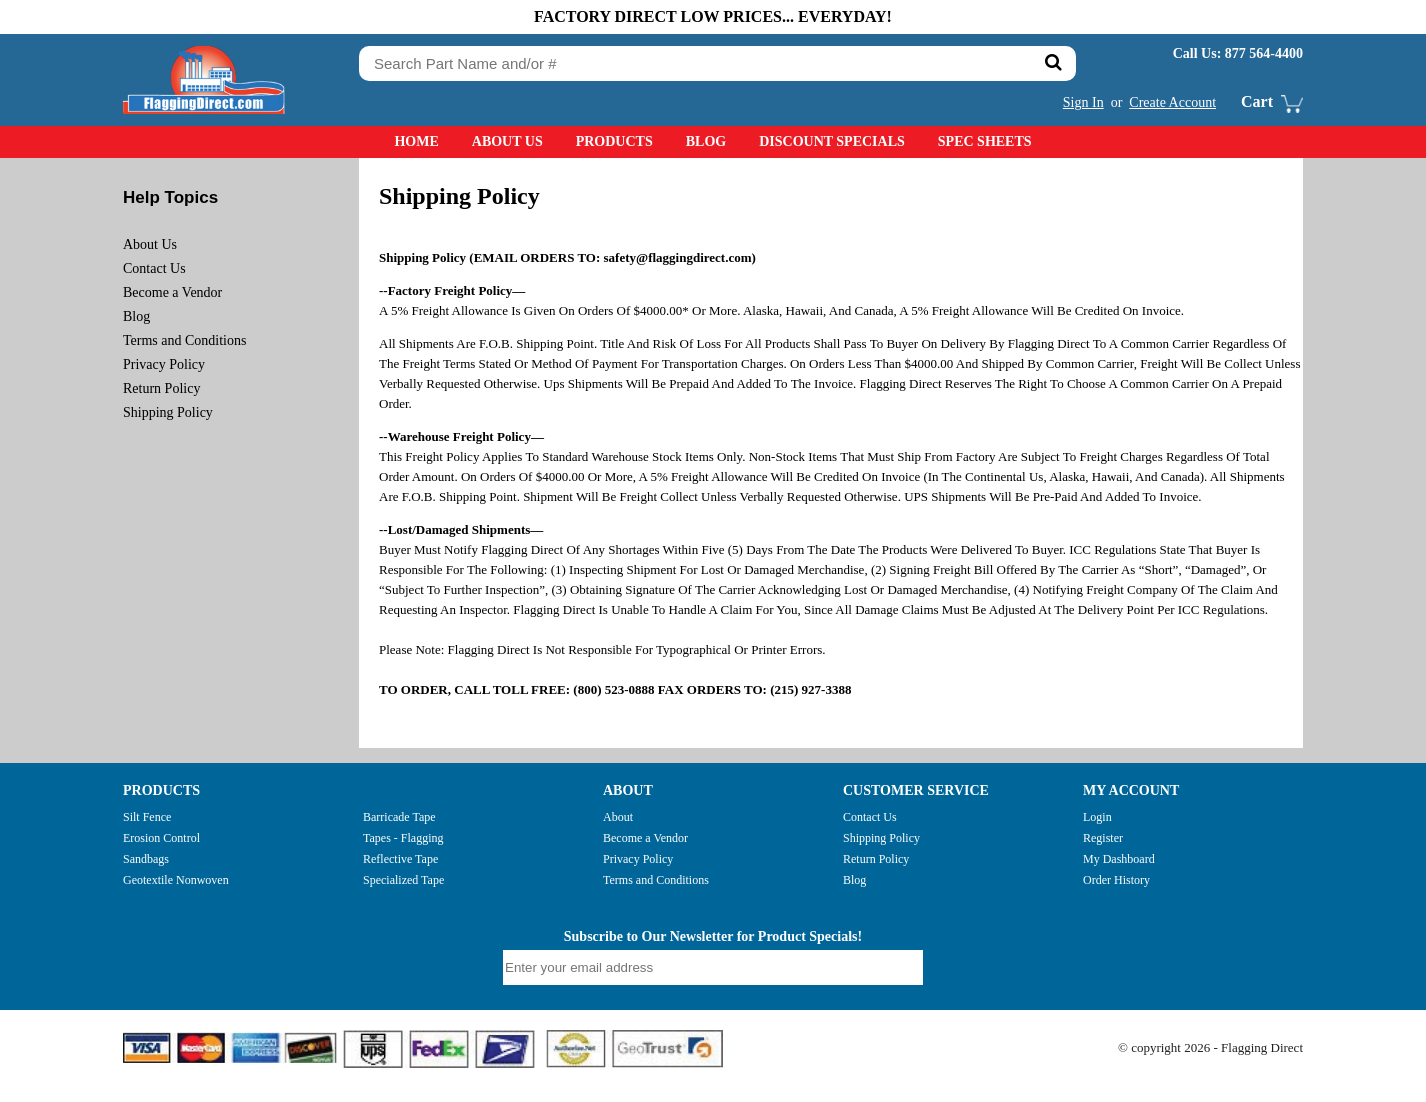 The height and width of the screenshot is (1102, 1426). Describe the element at coordinates (168, 412) in the screenshot. I see `Shipping Policy` at that location.